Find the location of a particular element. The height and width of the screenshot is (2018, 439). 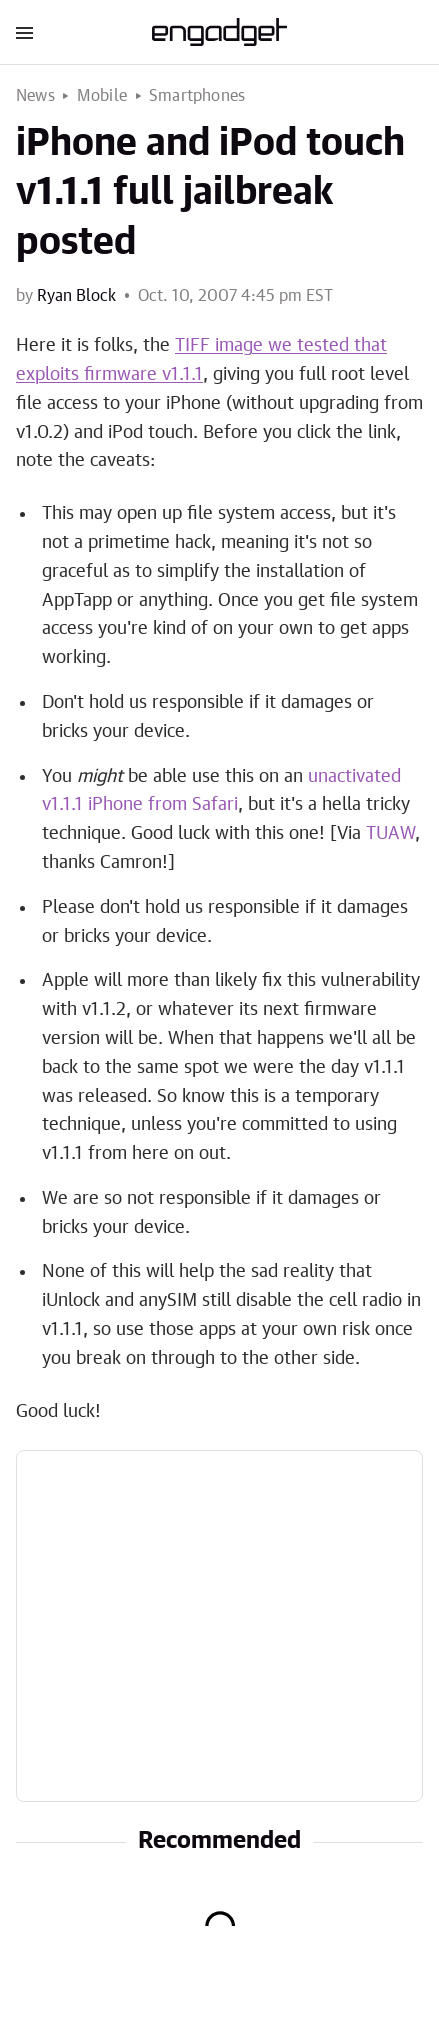

News is located at coordinates (35, 96).